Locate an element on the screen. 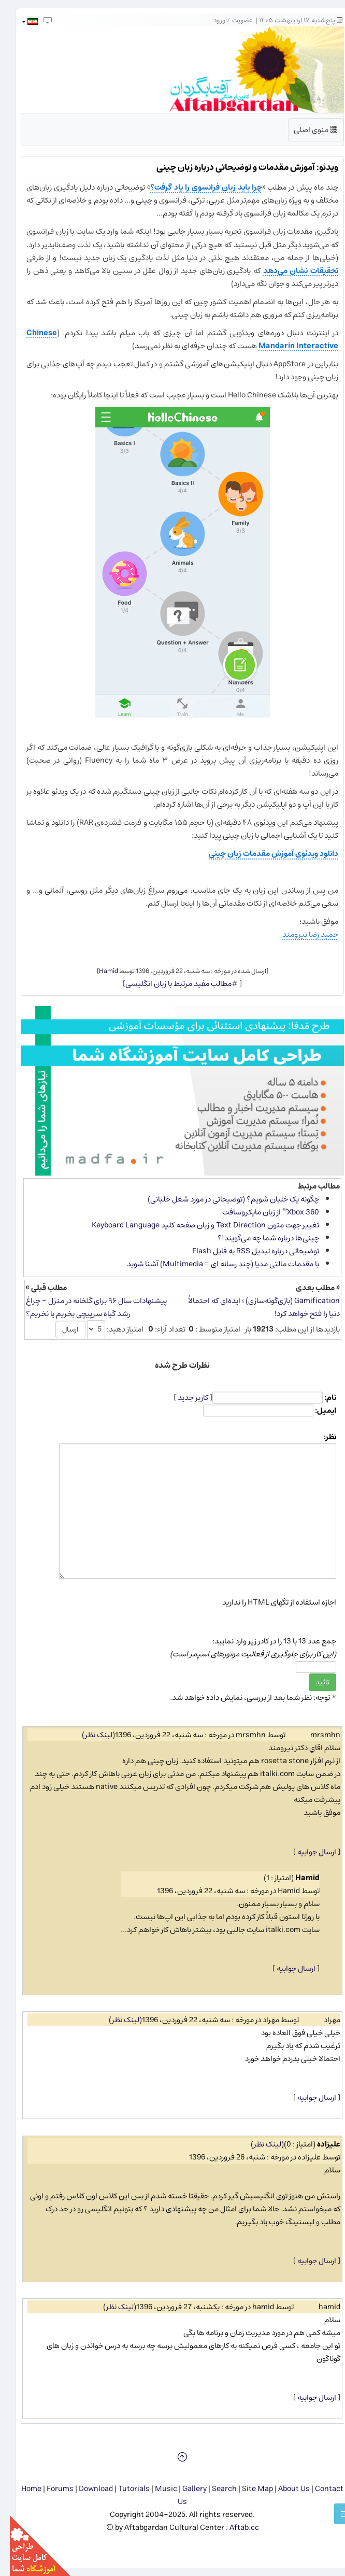 The height and width of the screenshot is (2576, 345). کاربر جدید is located at coordinates (183, 1398).